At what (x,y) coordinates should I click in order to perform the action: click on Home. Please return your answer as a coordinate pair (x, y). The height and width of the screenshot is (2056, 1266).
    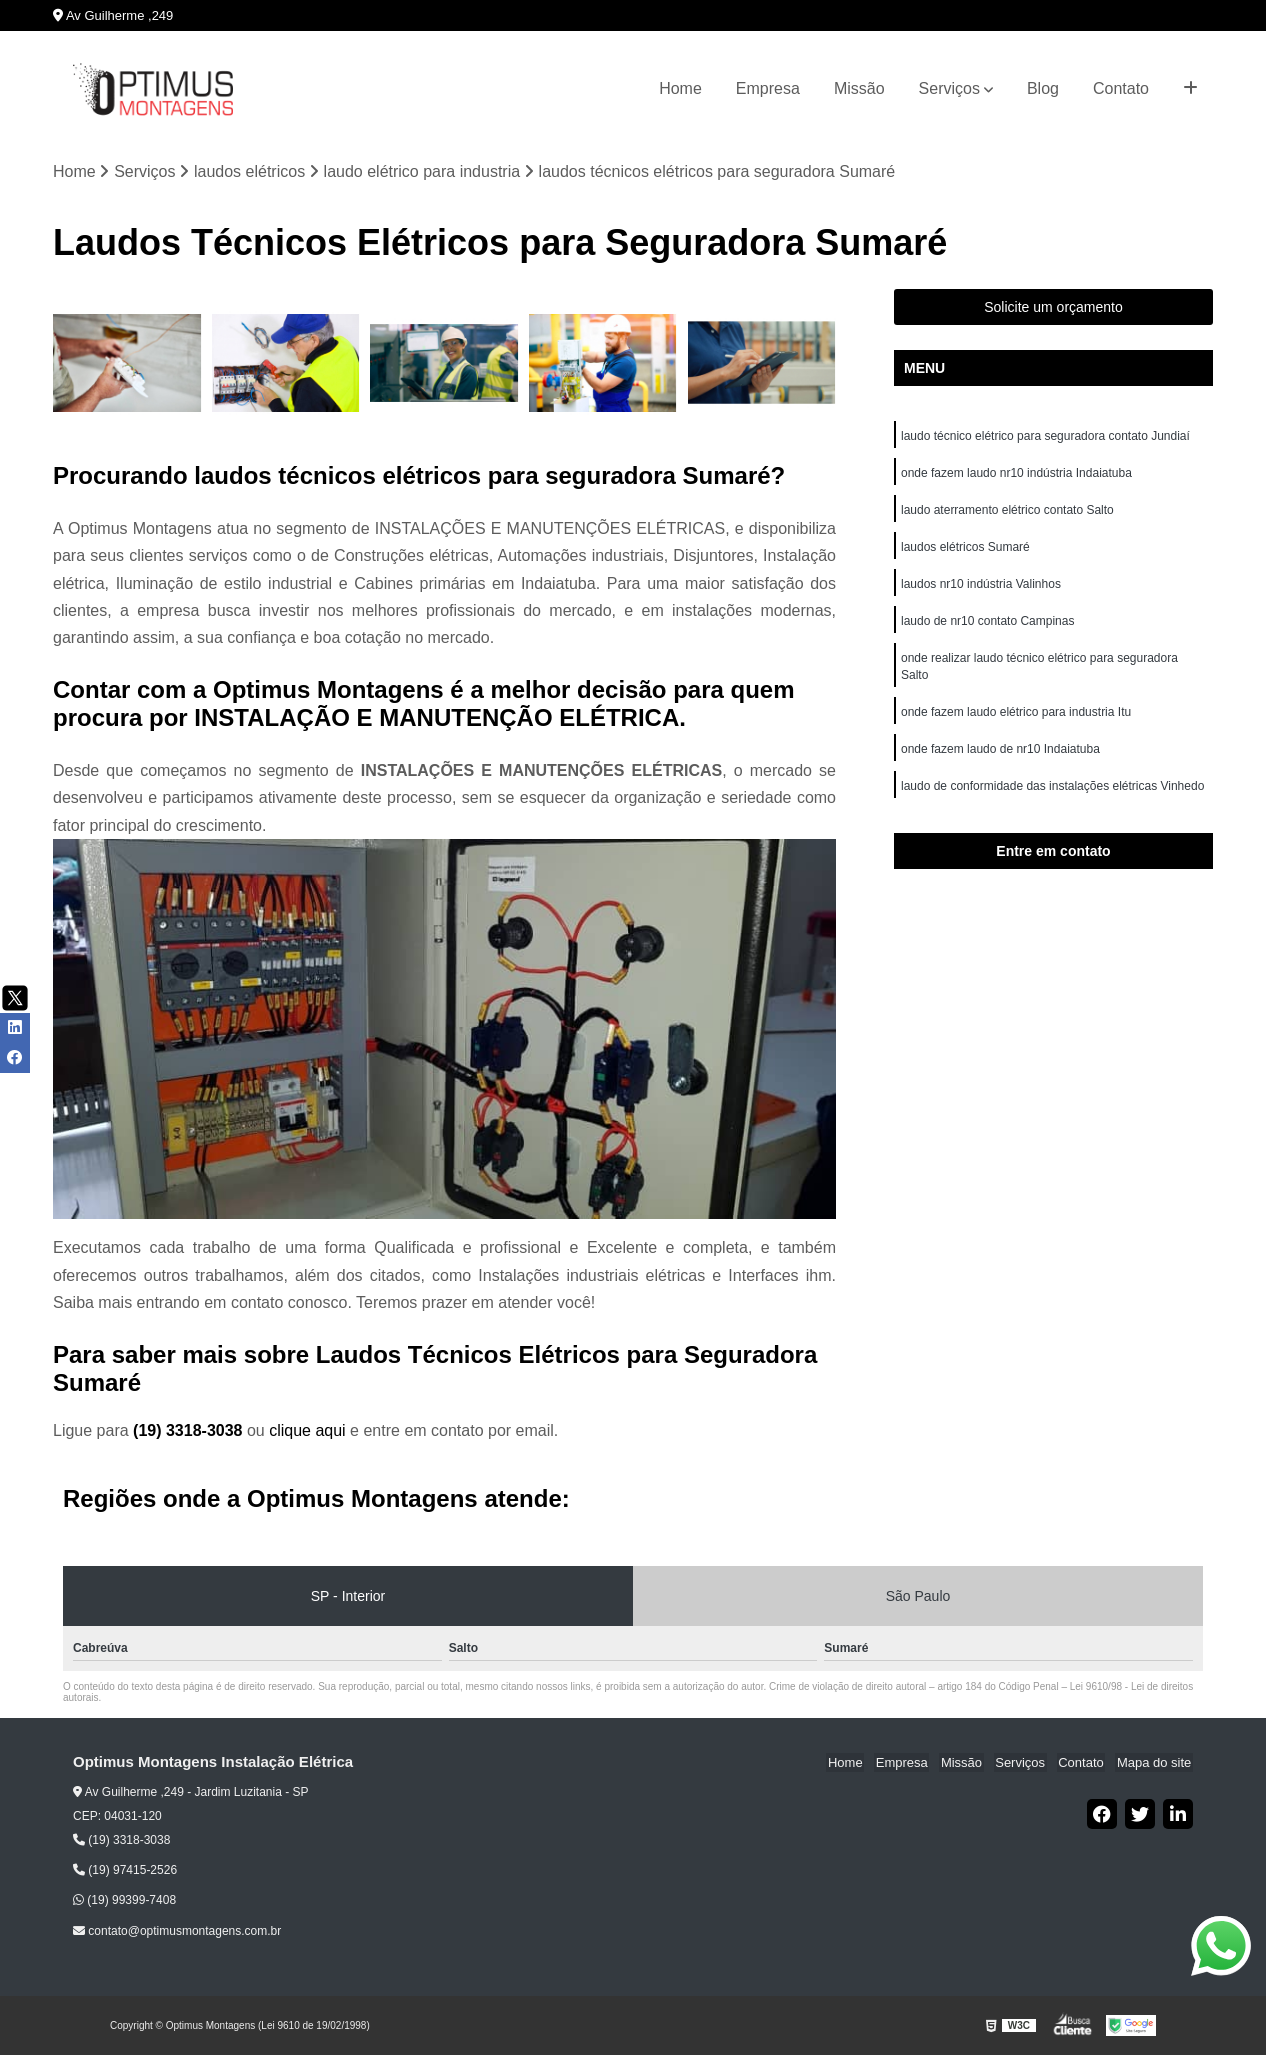
    Looking at the image, I should click on (680, 88).